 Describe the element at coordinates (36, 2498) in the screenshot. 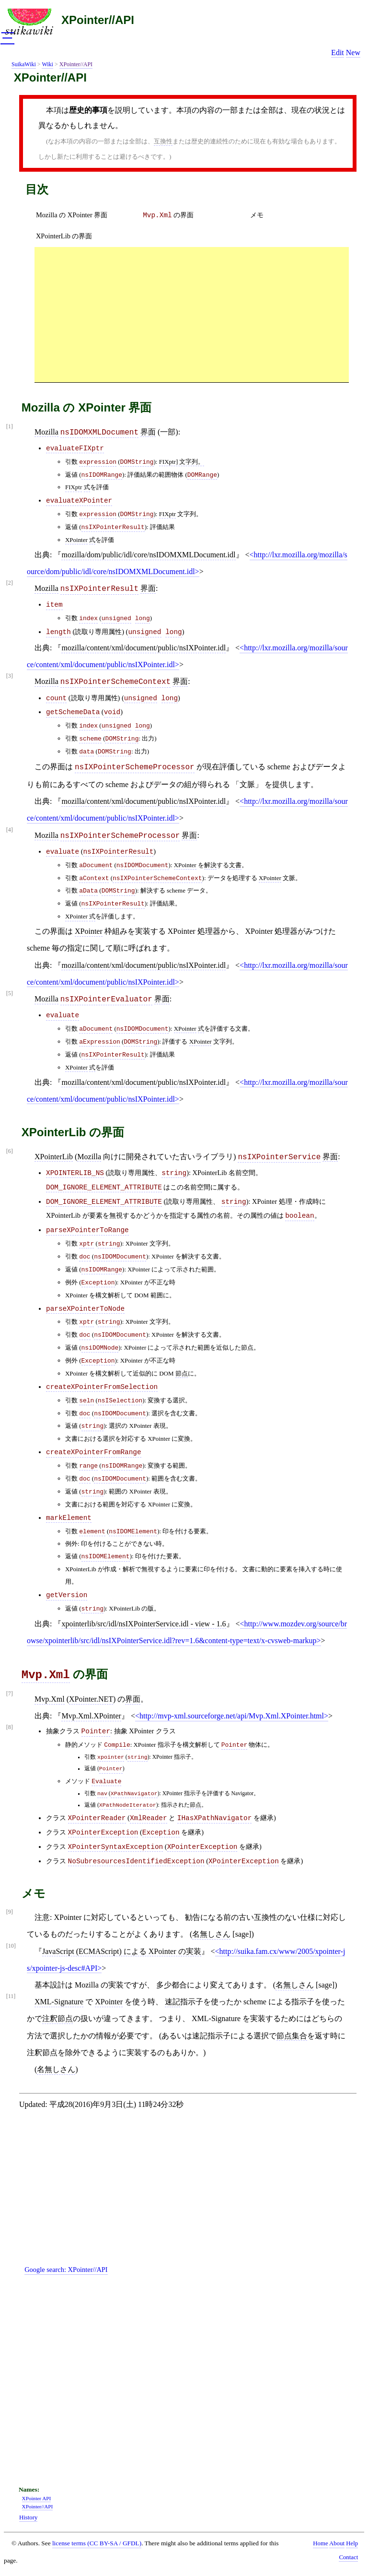

I see `XPointer API` at that location.